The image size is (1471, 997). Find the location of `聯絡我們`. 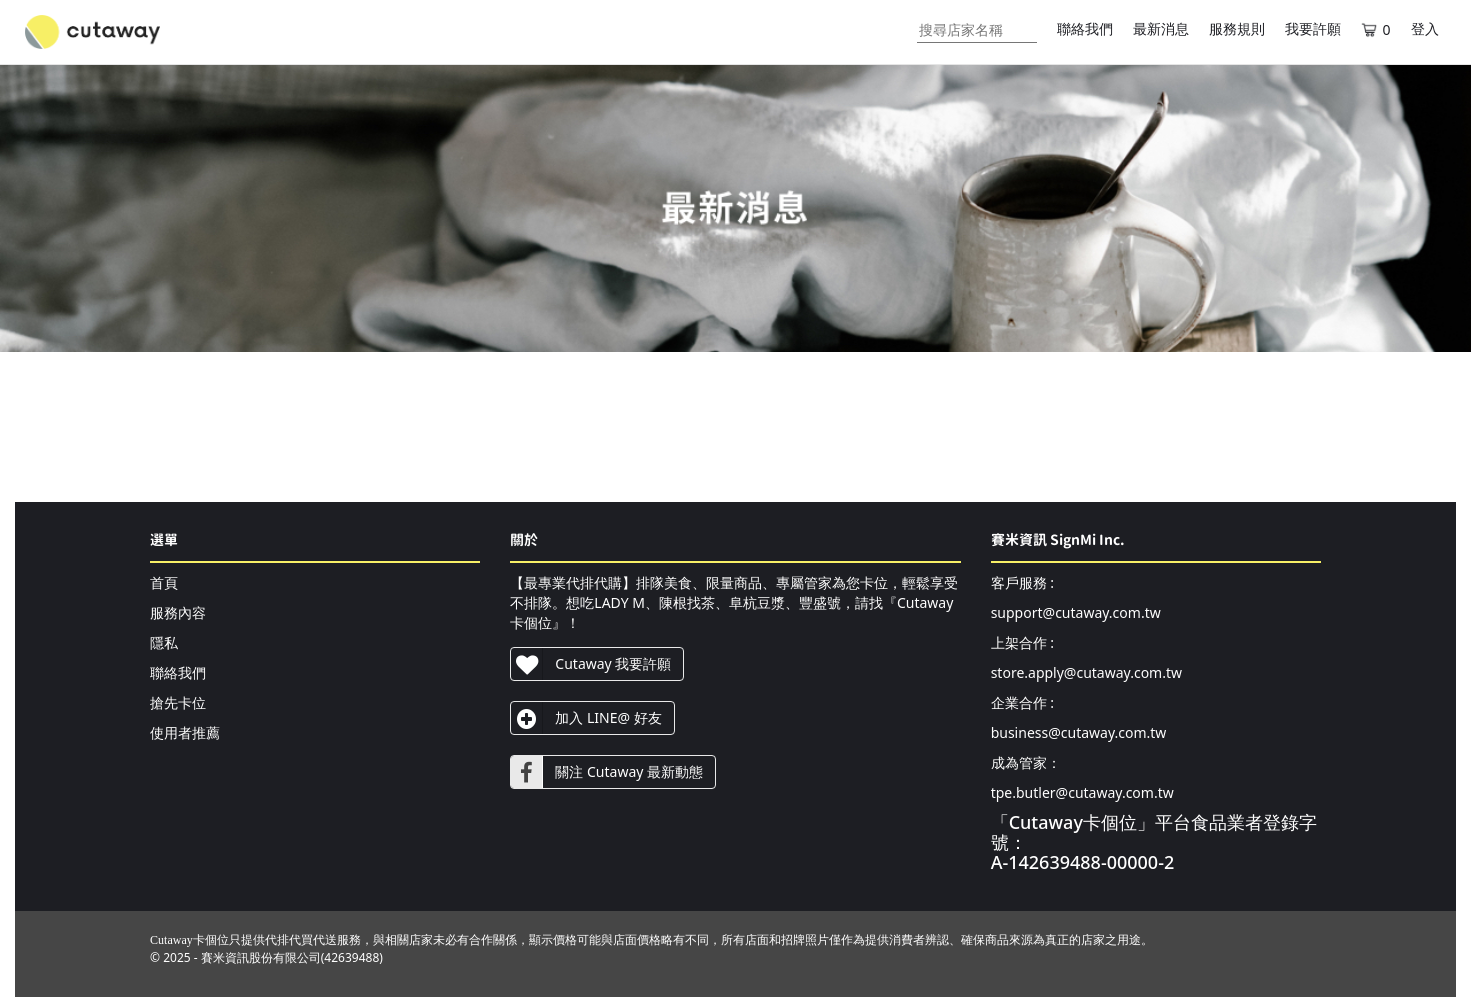

聯絡我們 is located at coordinates (1085, 29).